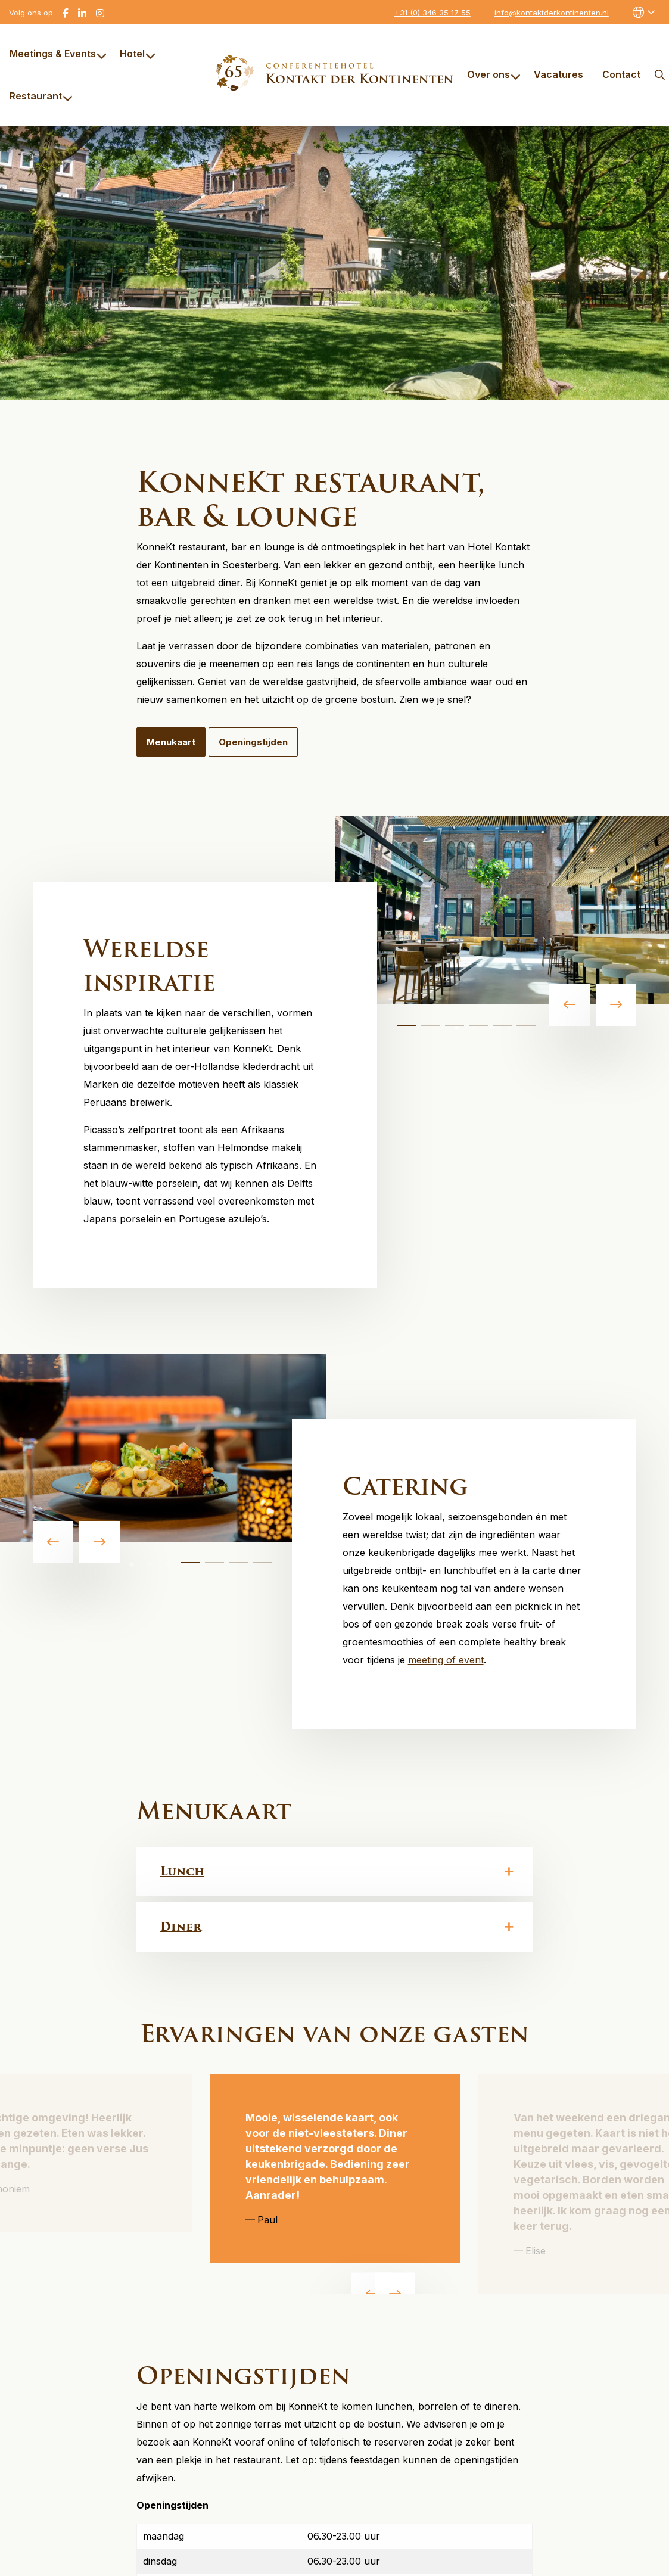  What do you see at coordinates (171, 742) in the screenshot?
I see `Menukaart` at bounding box center [171, 742].